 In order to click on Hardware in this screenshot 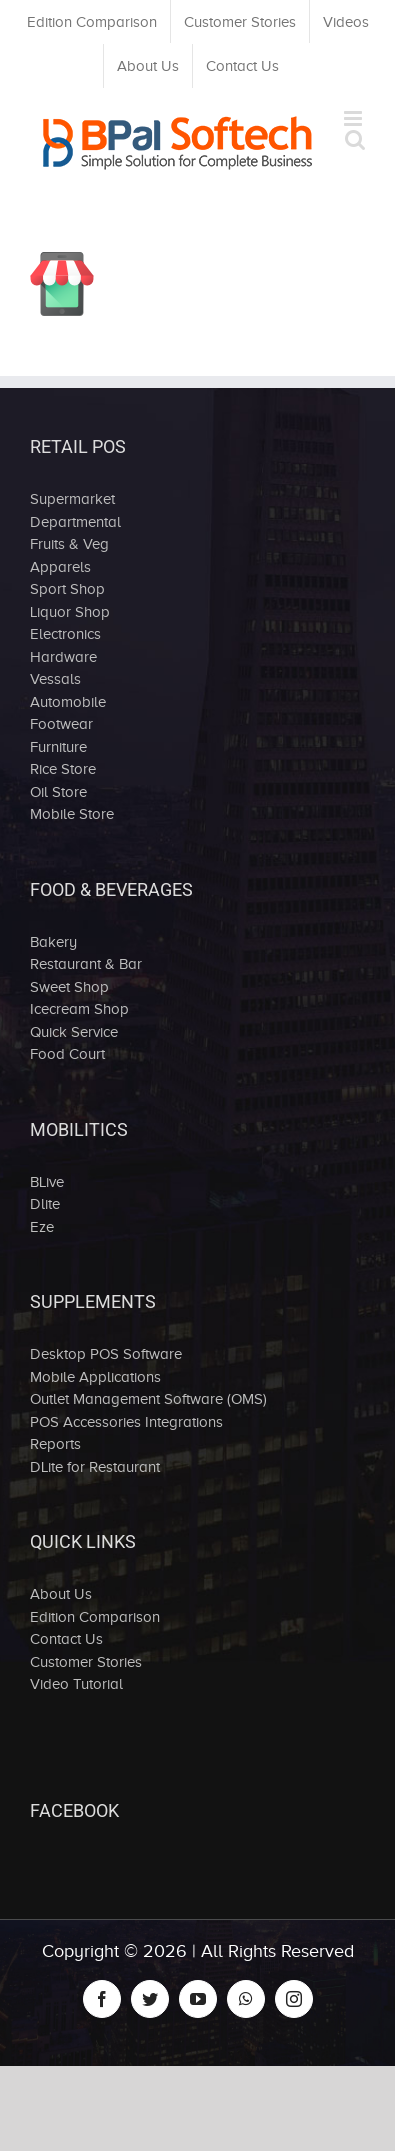, I will do `click(63, 657)`.